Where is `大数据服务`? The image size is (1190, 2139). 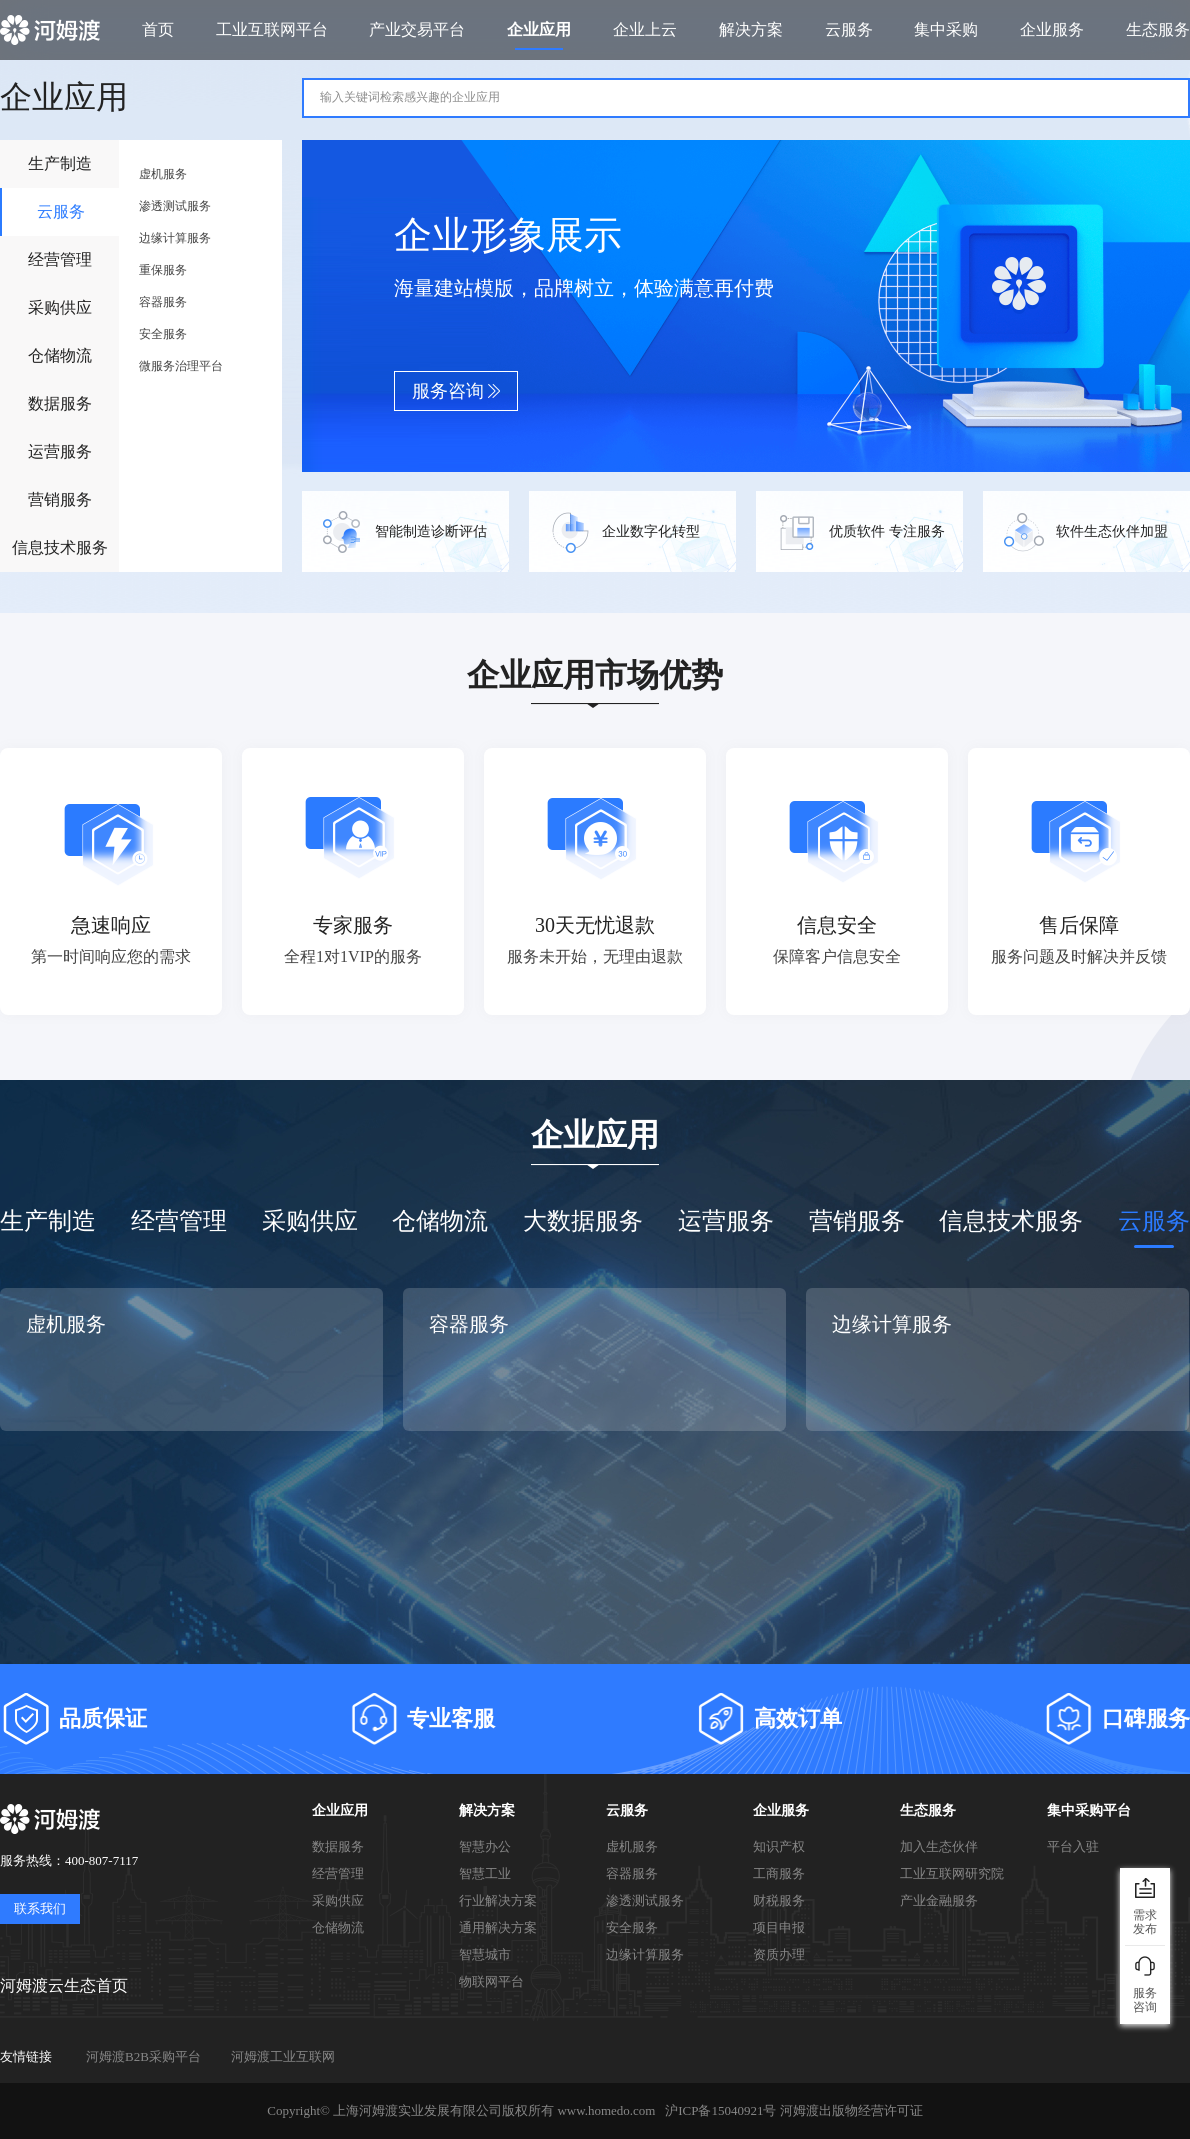 大数据服务 is located at coordinates (583, 1221).